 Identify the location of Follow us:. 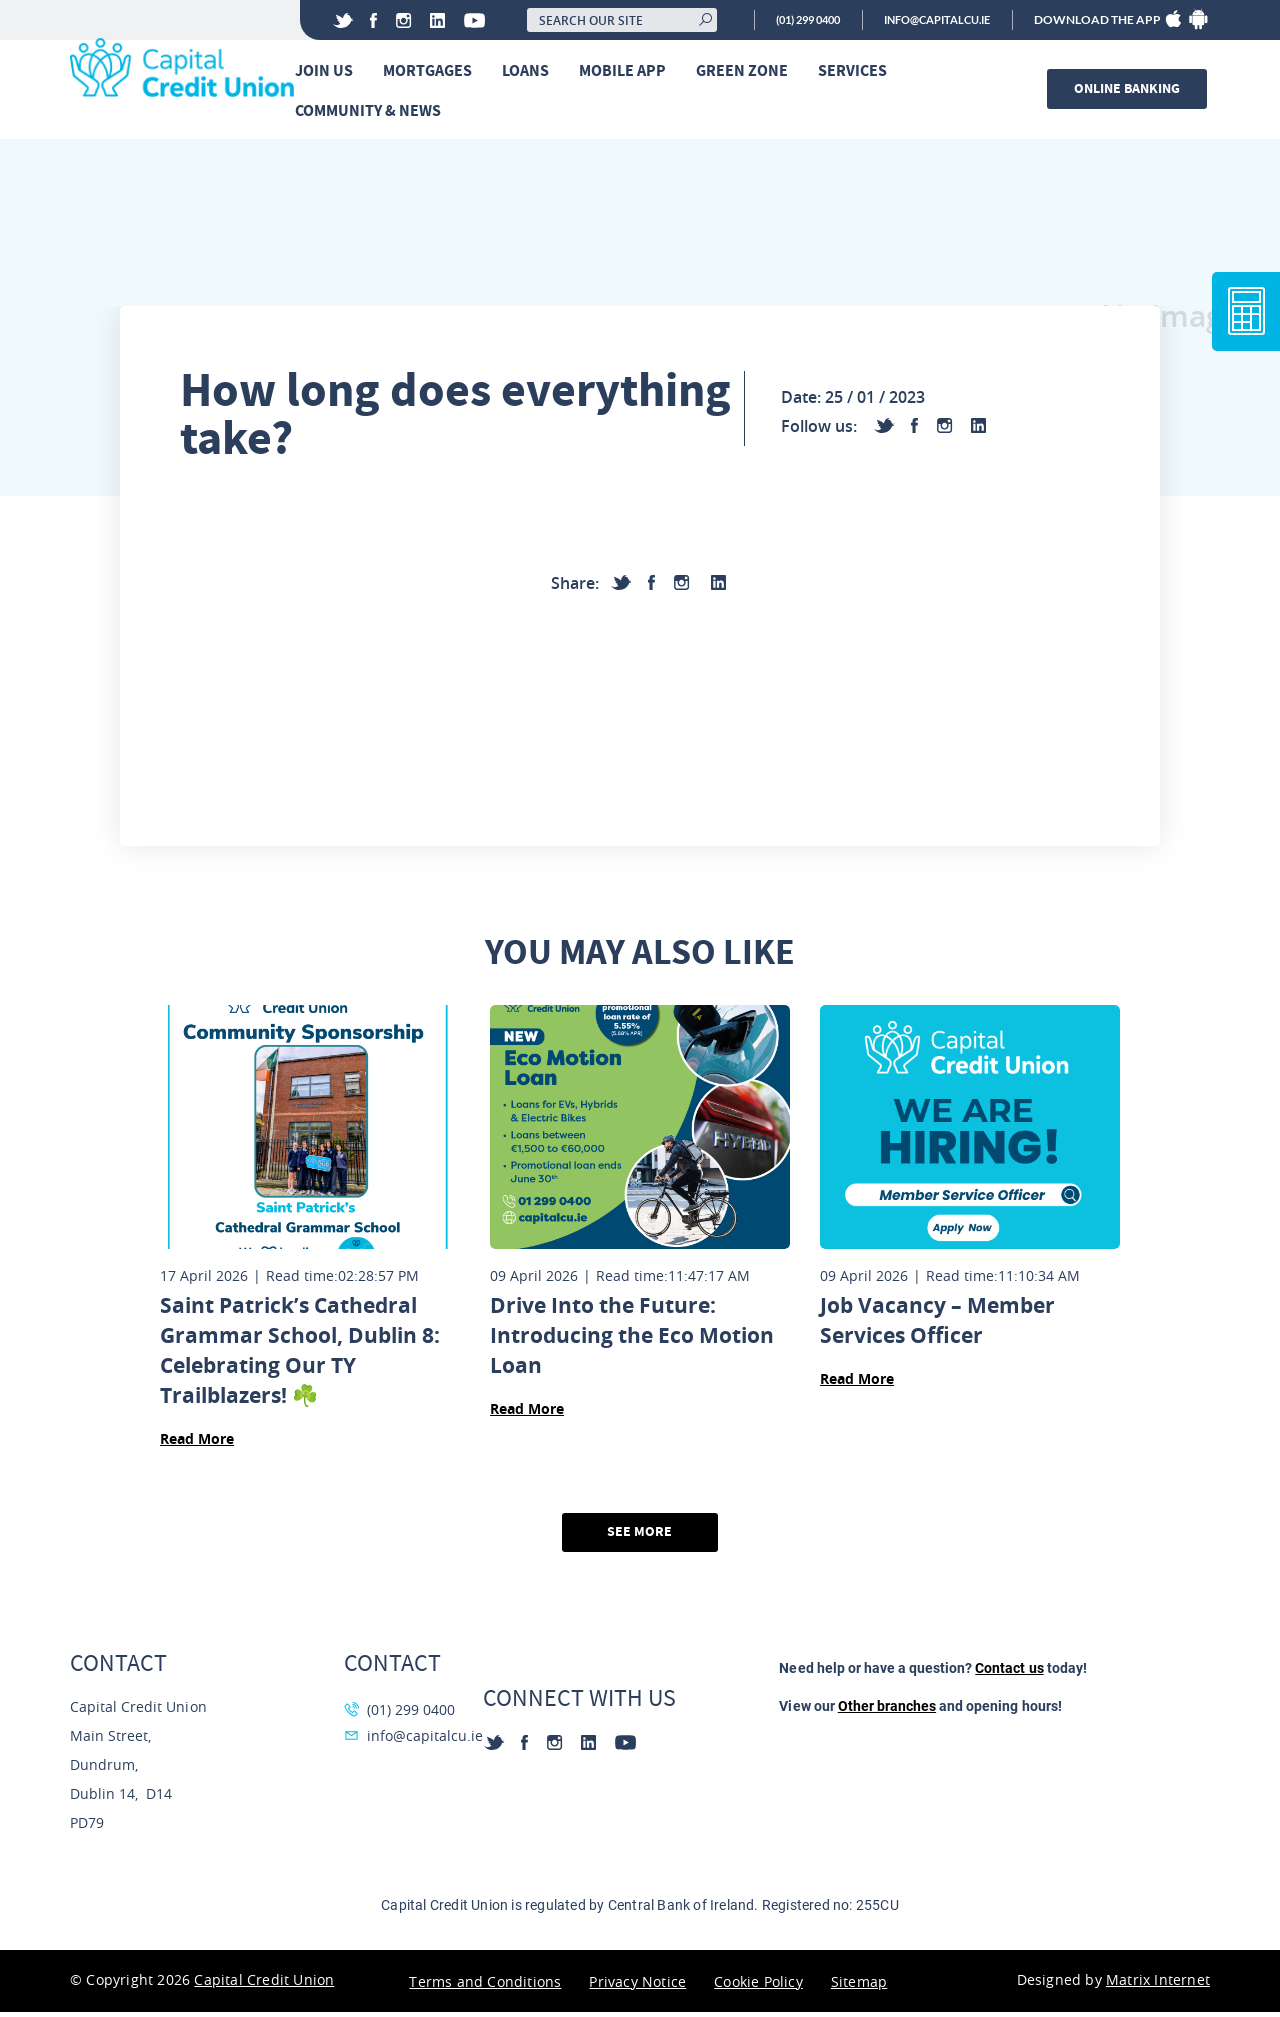
(819, 430).